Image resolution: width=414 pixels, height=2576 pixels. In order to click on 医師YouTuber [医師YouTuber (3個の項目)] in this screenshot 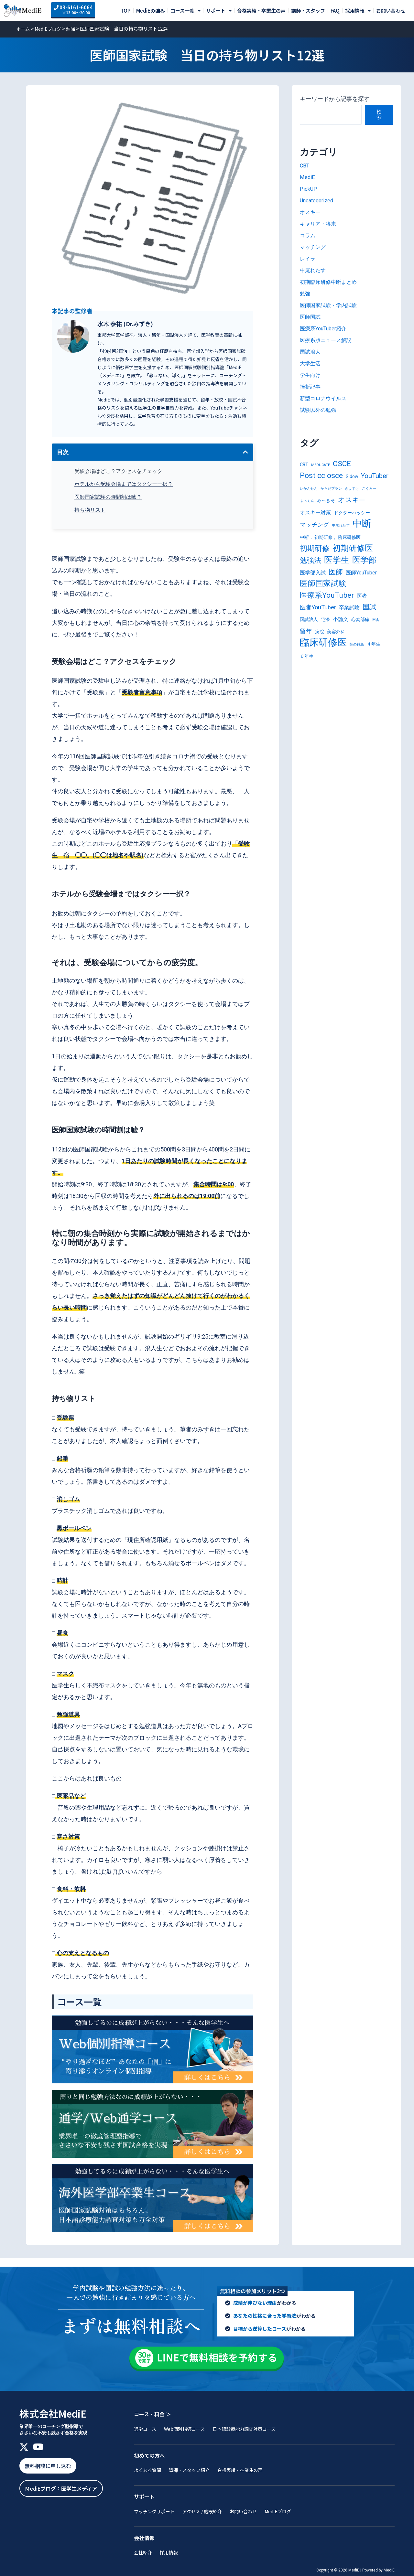, I will do `click(361, 579)`.